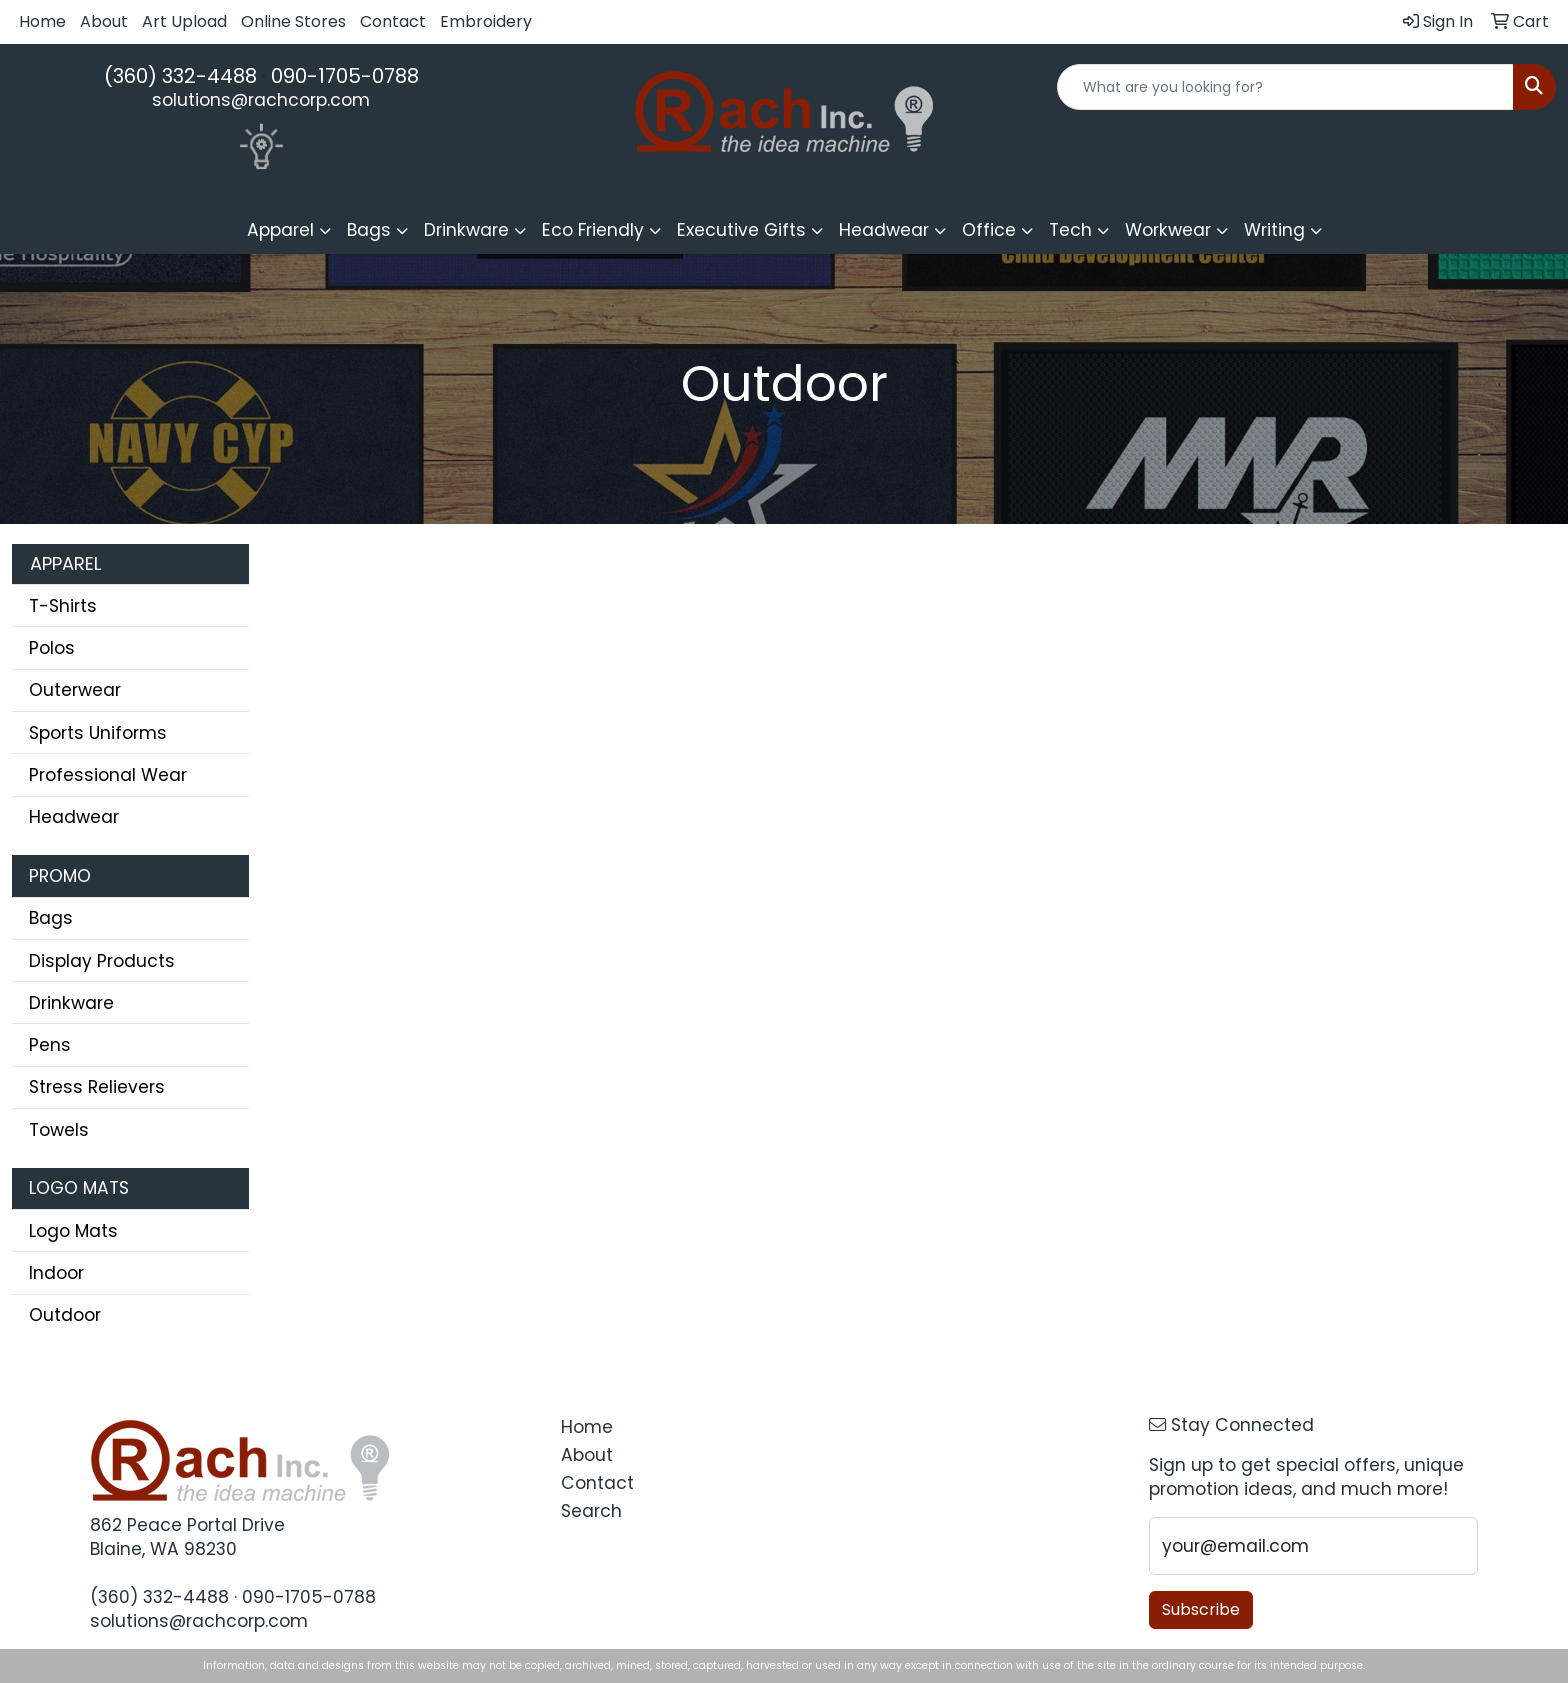  What do you see at coordinates (466, 230) in the screenshot?
I see `Drinkware [button]` at bounding box center [466, 230].